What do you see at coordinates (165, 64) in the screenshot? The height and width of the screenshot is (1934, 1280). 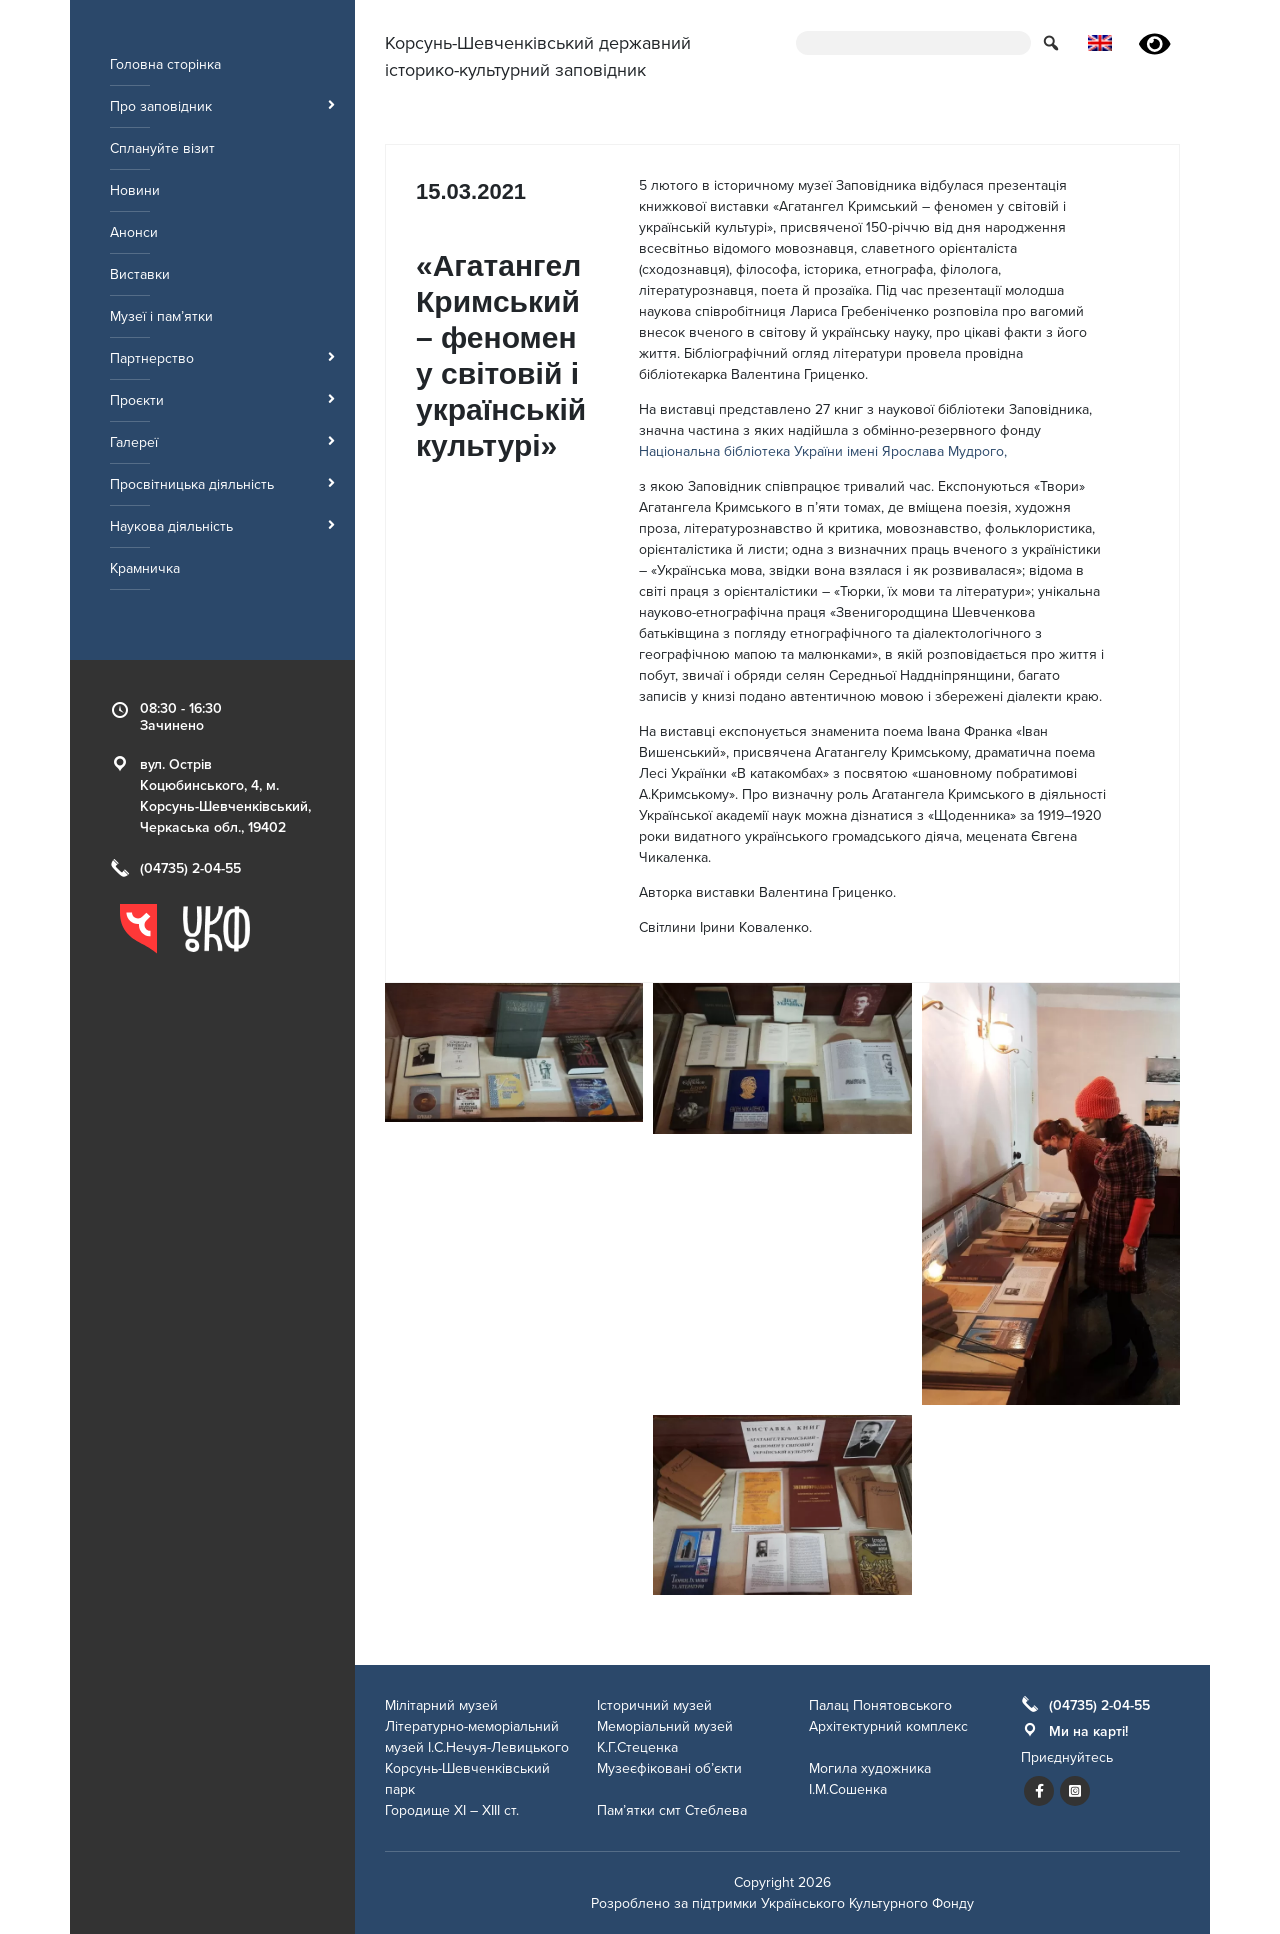 I see `Головна сторінка [menuitem]` at bounding box center [165, 64].